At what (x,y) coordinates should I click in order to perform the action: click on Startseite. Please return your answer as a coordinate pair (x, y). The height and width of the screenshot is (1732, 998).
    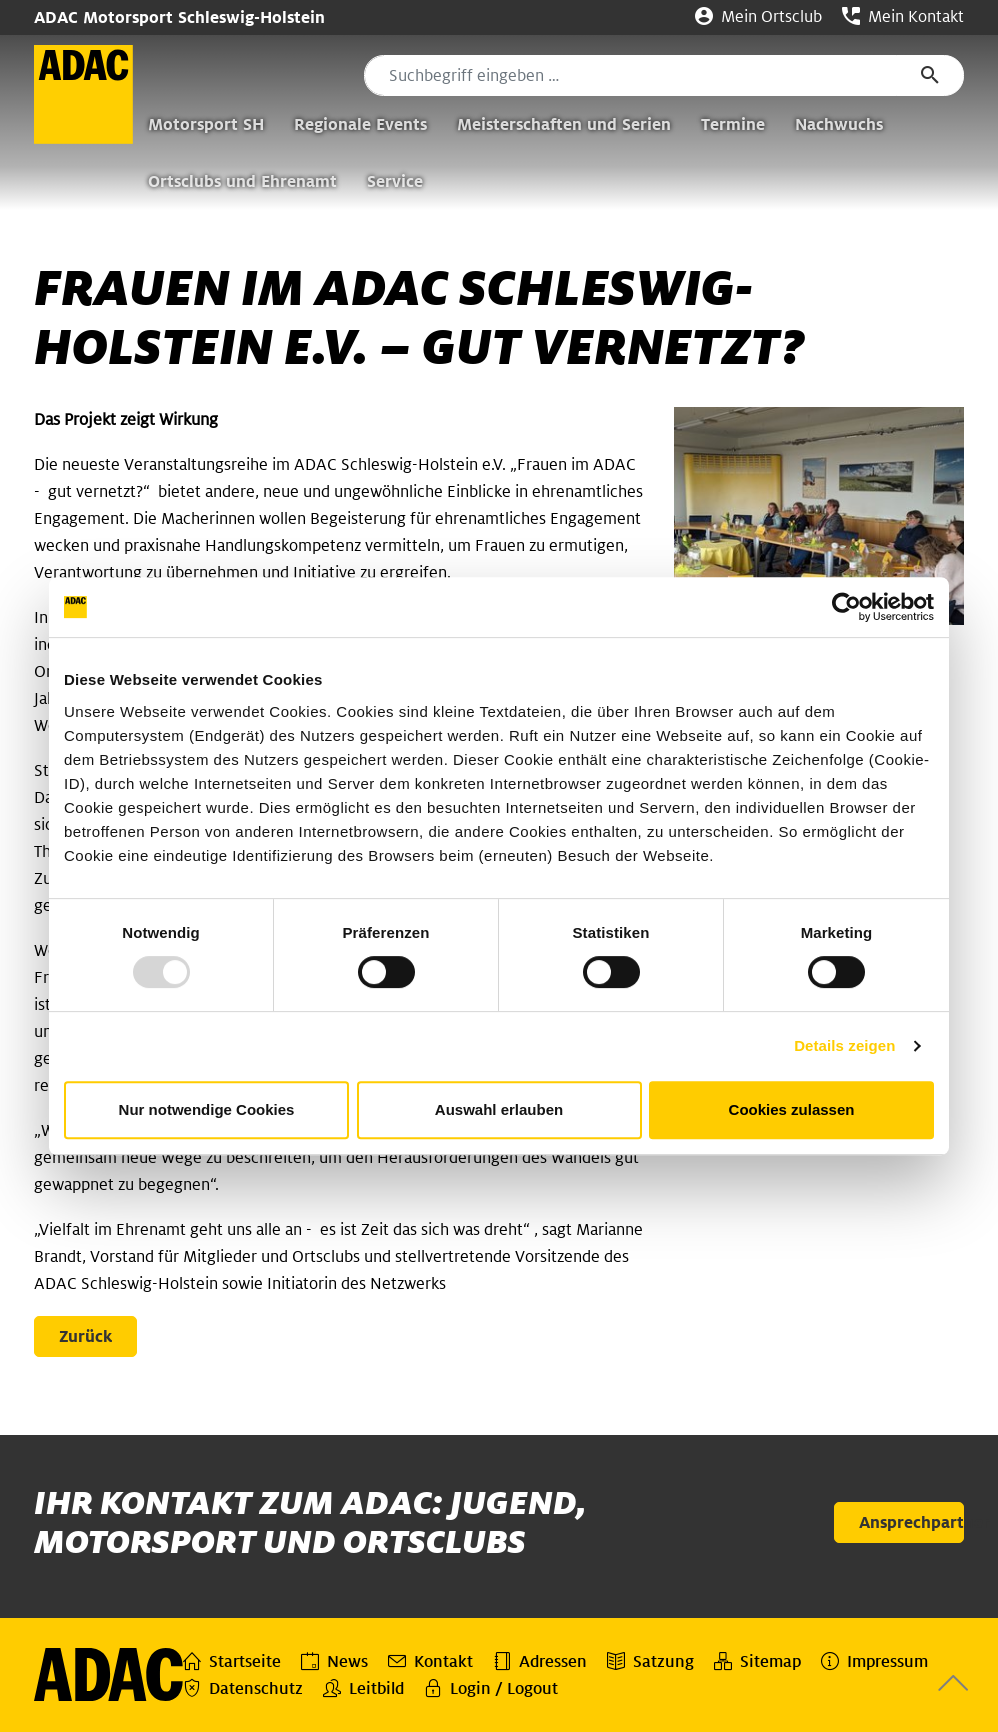
    Looking at the image, I should click on (232, 1661).